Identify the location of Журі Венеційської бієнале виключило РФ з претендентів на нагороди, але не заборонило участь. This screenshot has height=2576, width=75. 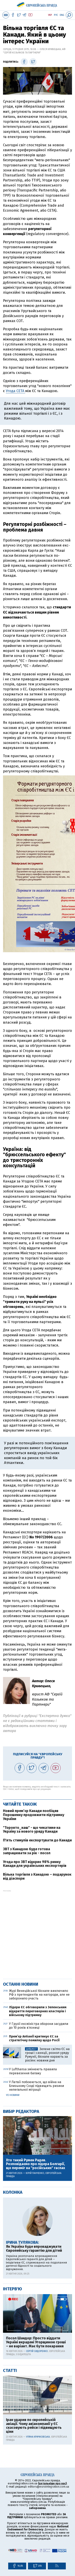
(39, 1994).